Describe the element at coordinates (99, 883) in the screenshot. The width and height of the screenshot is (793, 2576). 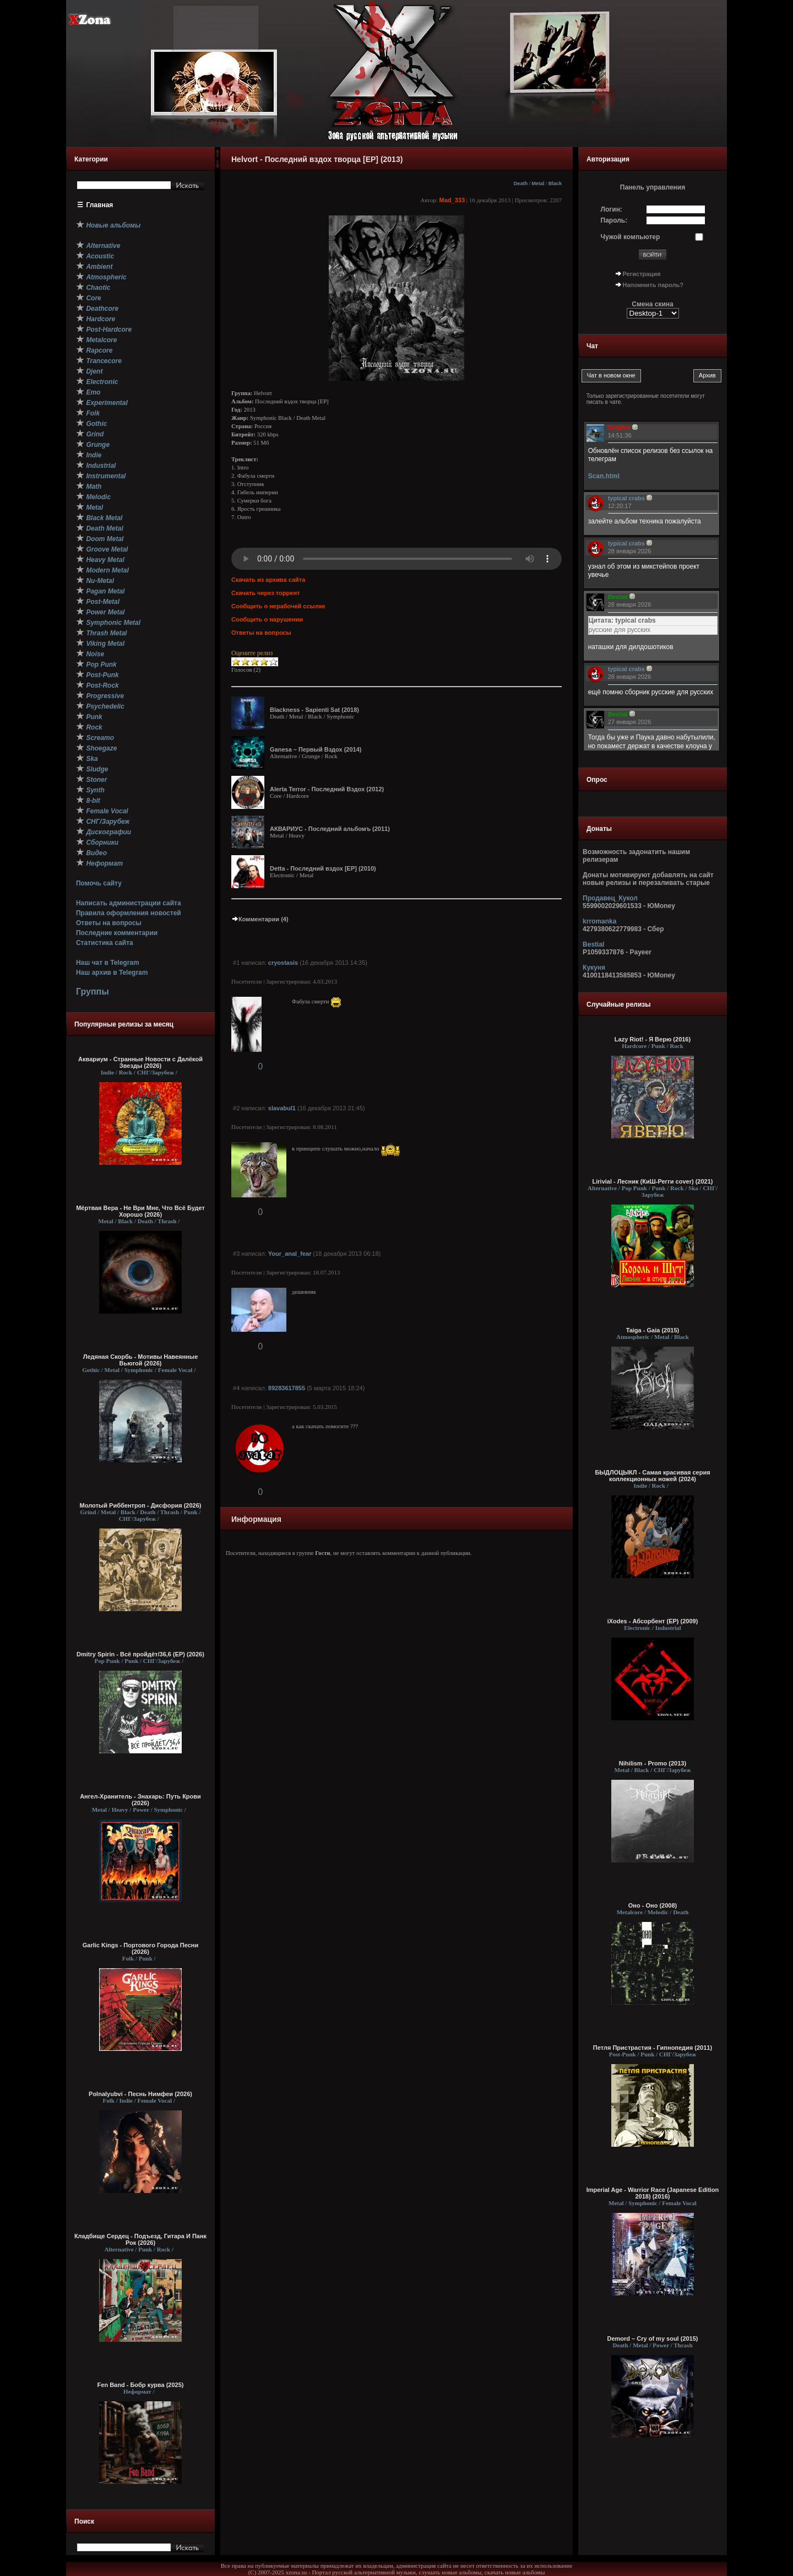
I see `Помочь сайту` at that location.